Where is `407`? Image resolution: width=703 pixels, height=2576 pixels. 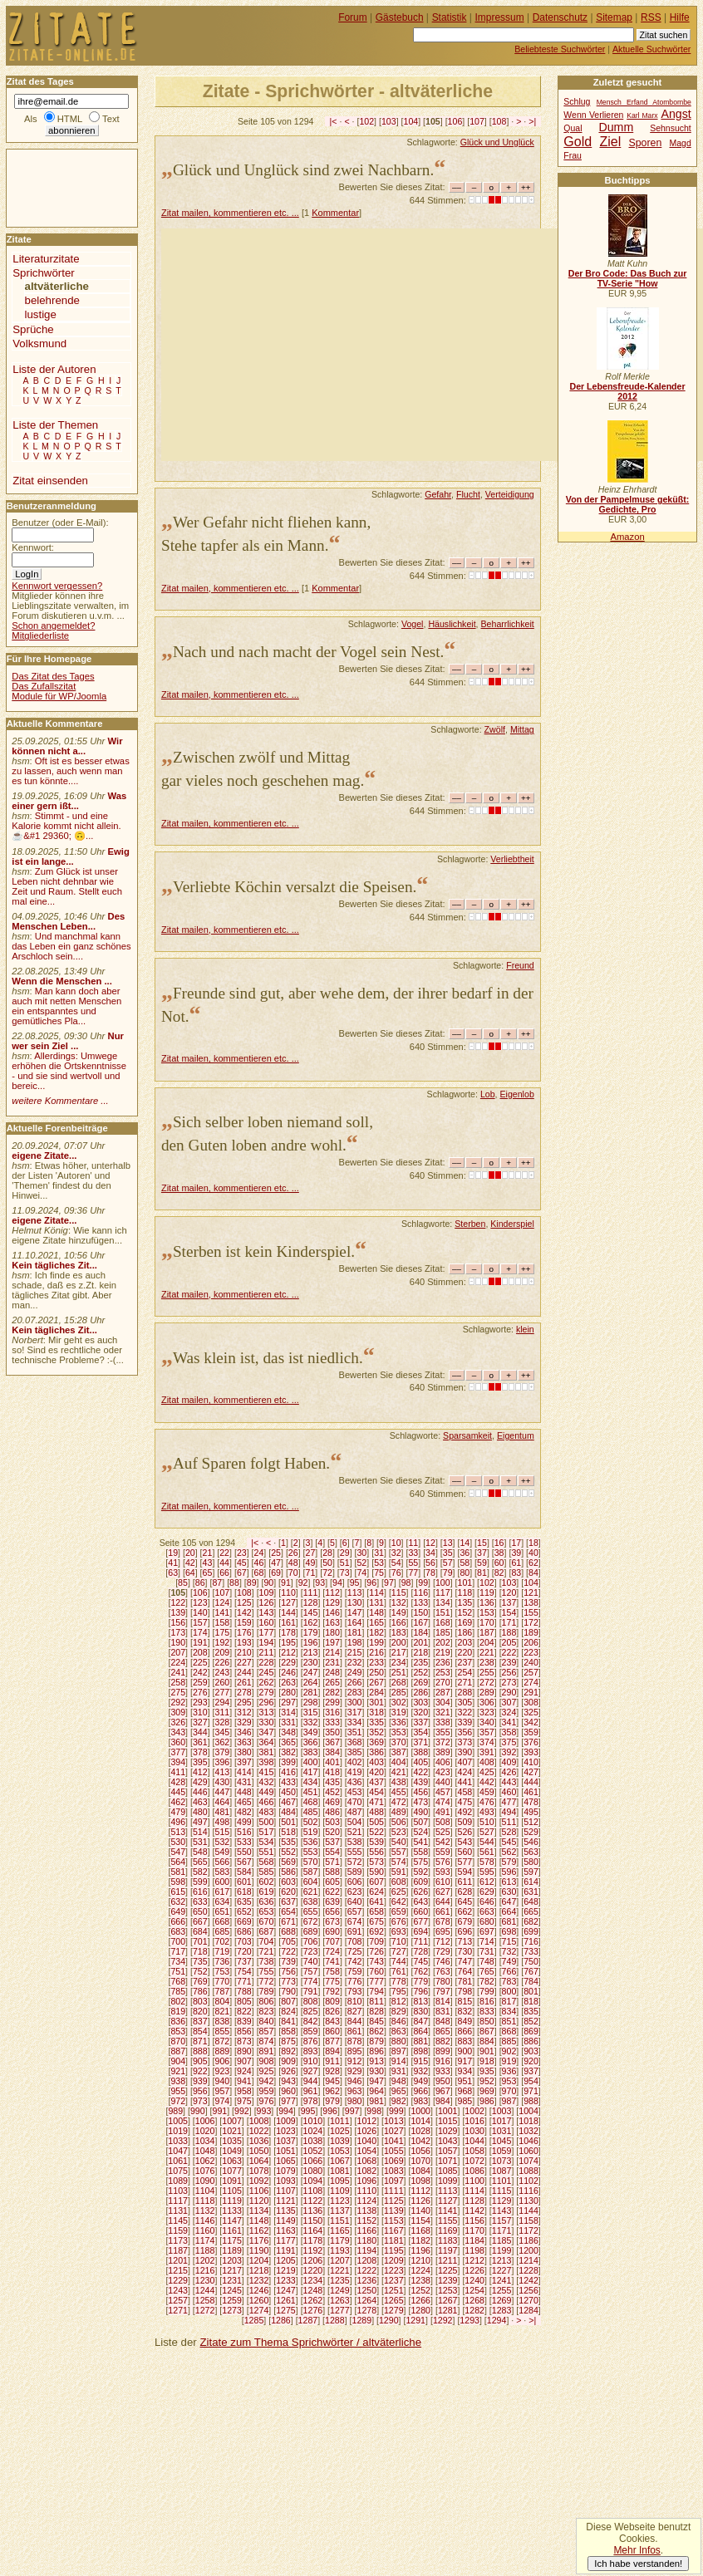
407 is located at coordinates (465, 1762).